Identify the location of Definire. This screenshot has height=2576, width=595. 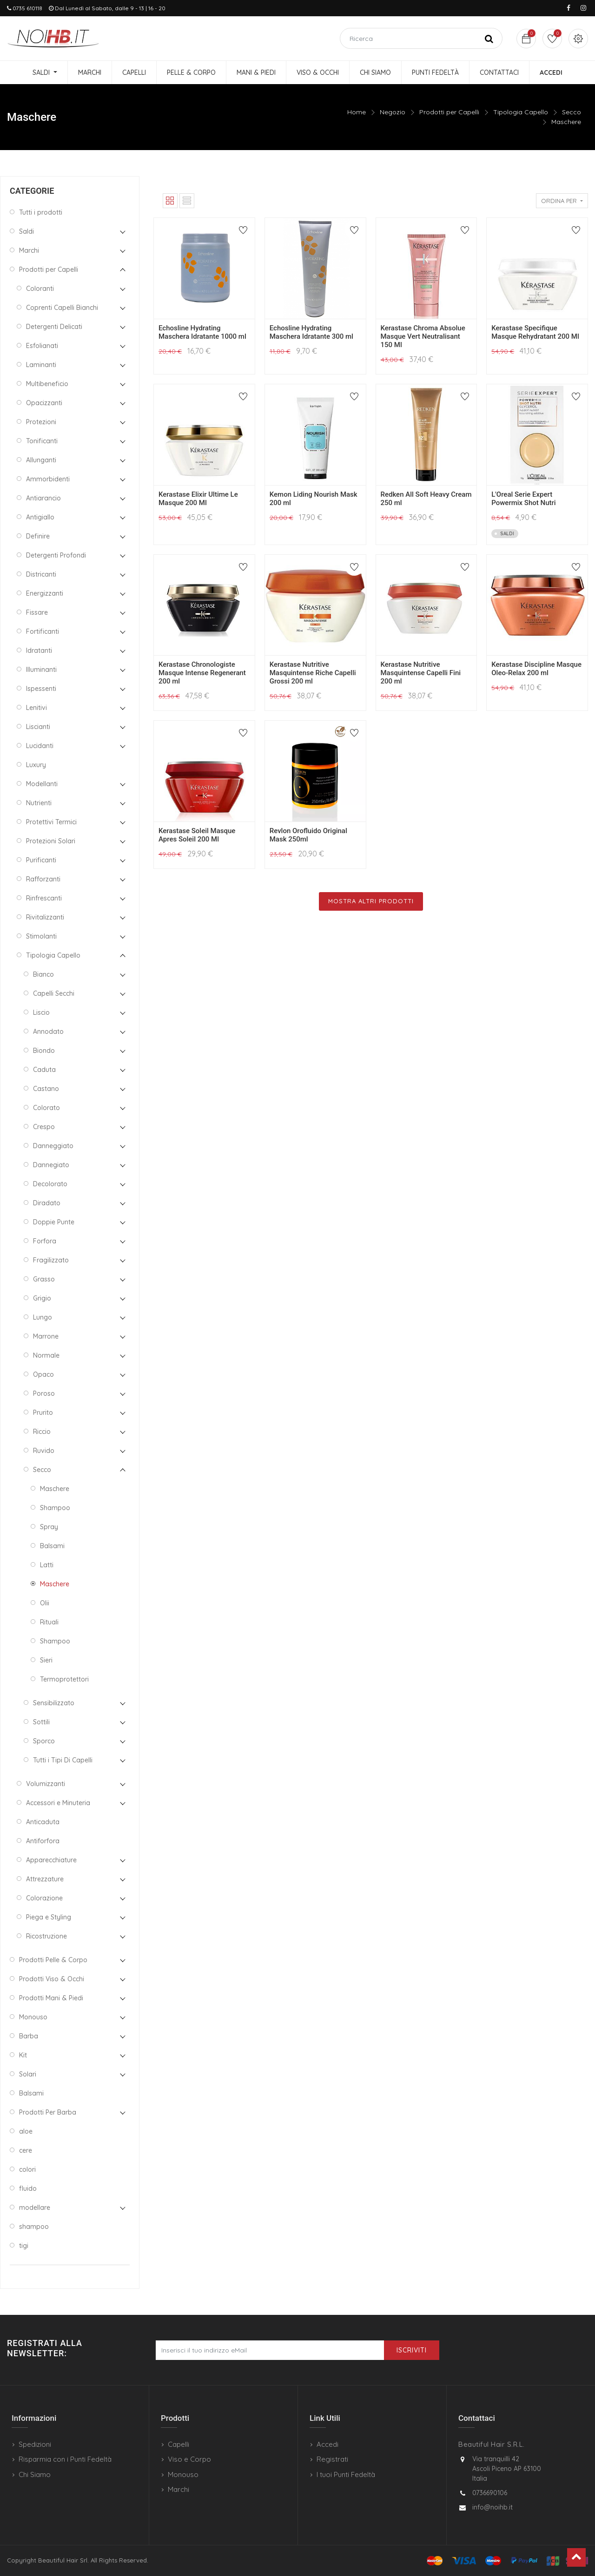
(38, 536).